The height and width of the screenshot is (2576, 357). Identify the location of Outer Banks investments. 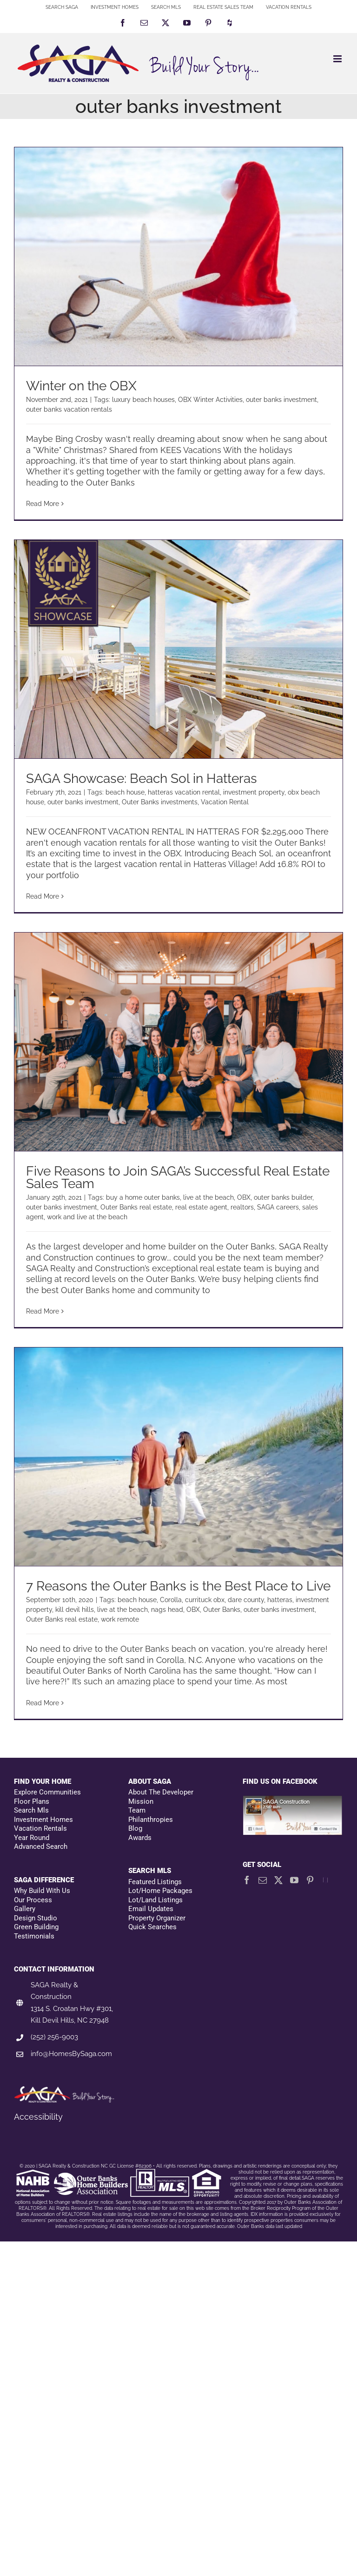
(160, 802).